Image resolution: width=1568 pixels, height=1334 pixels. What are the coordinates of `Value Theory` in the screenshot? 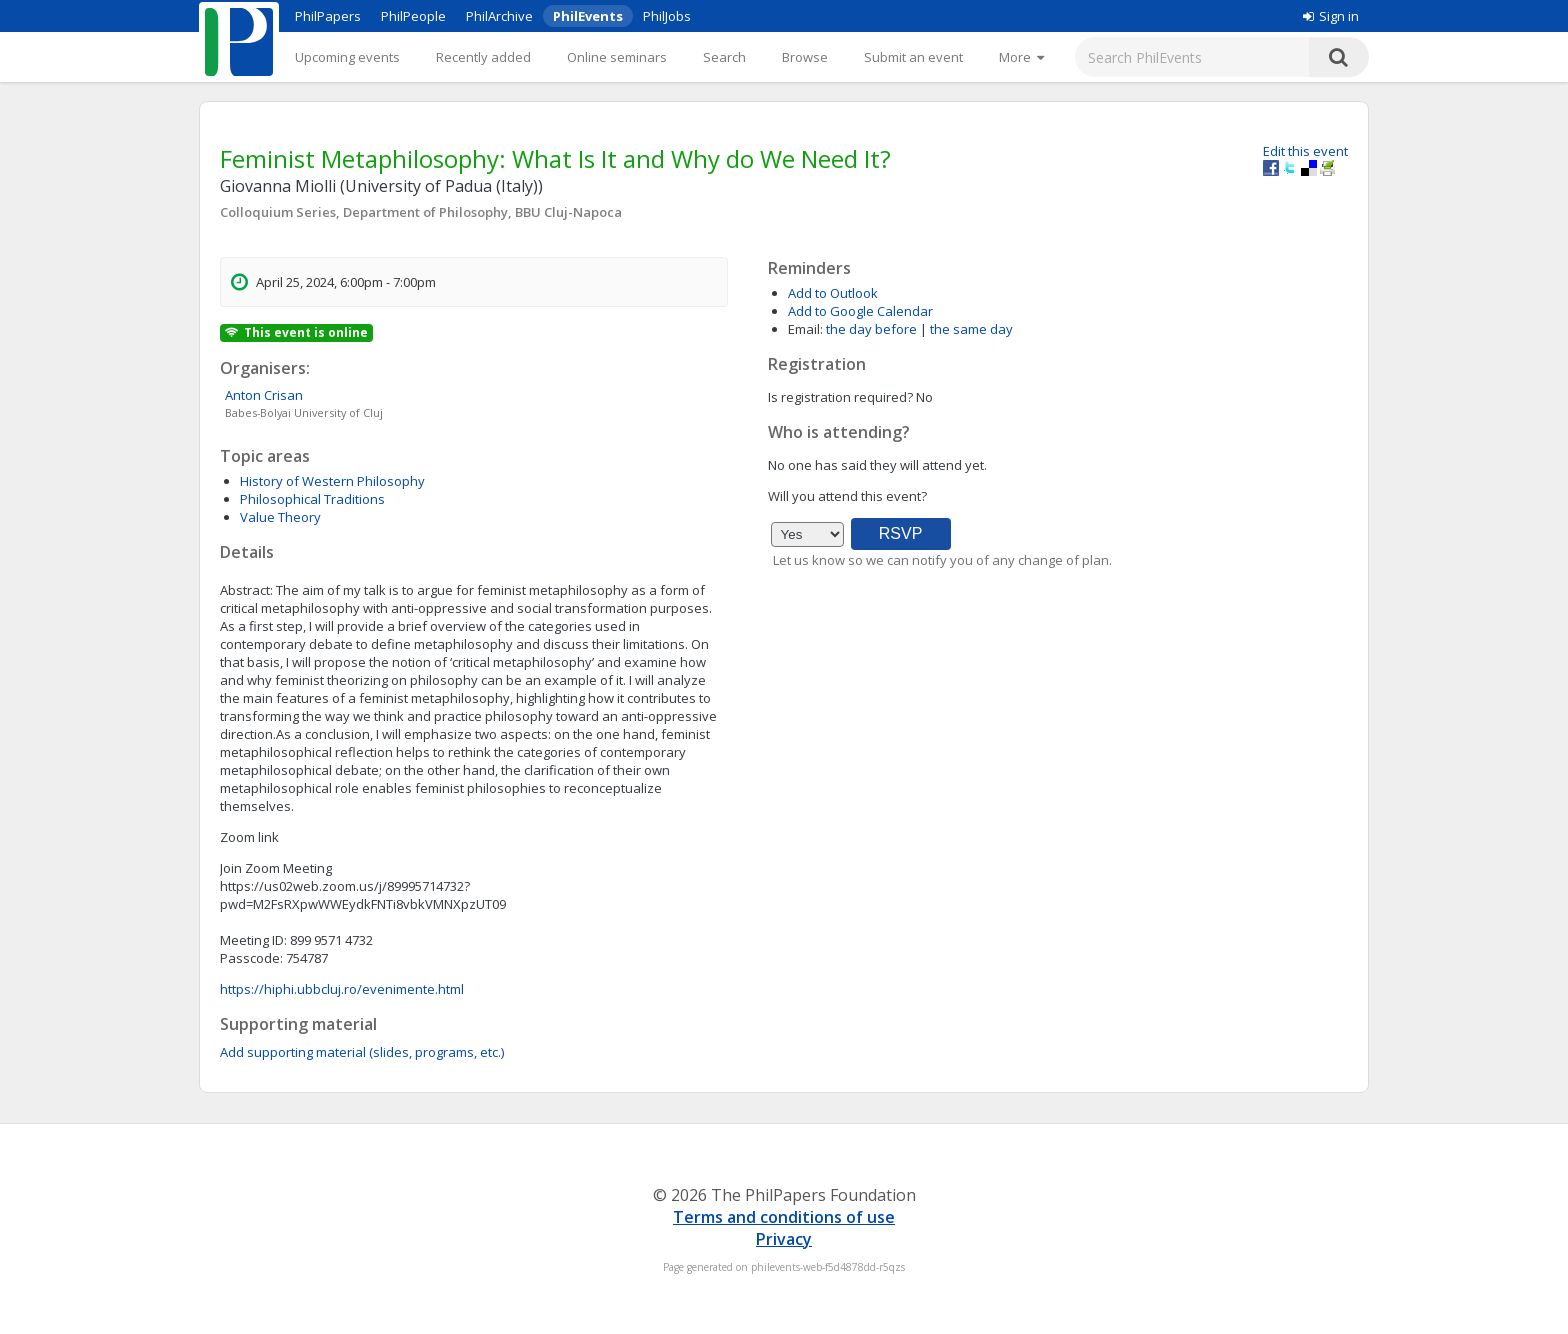 It's located at (280, 517).